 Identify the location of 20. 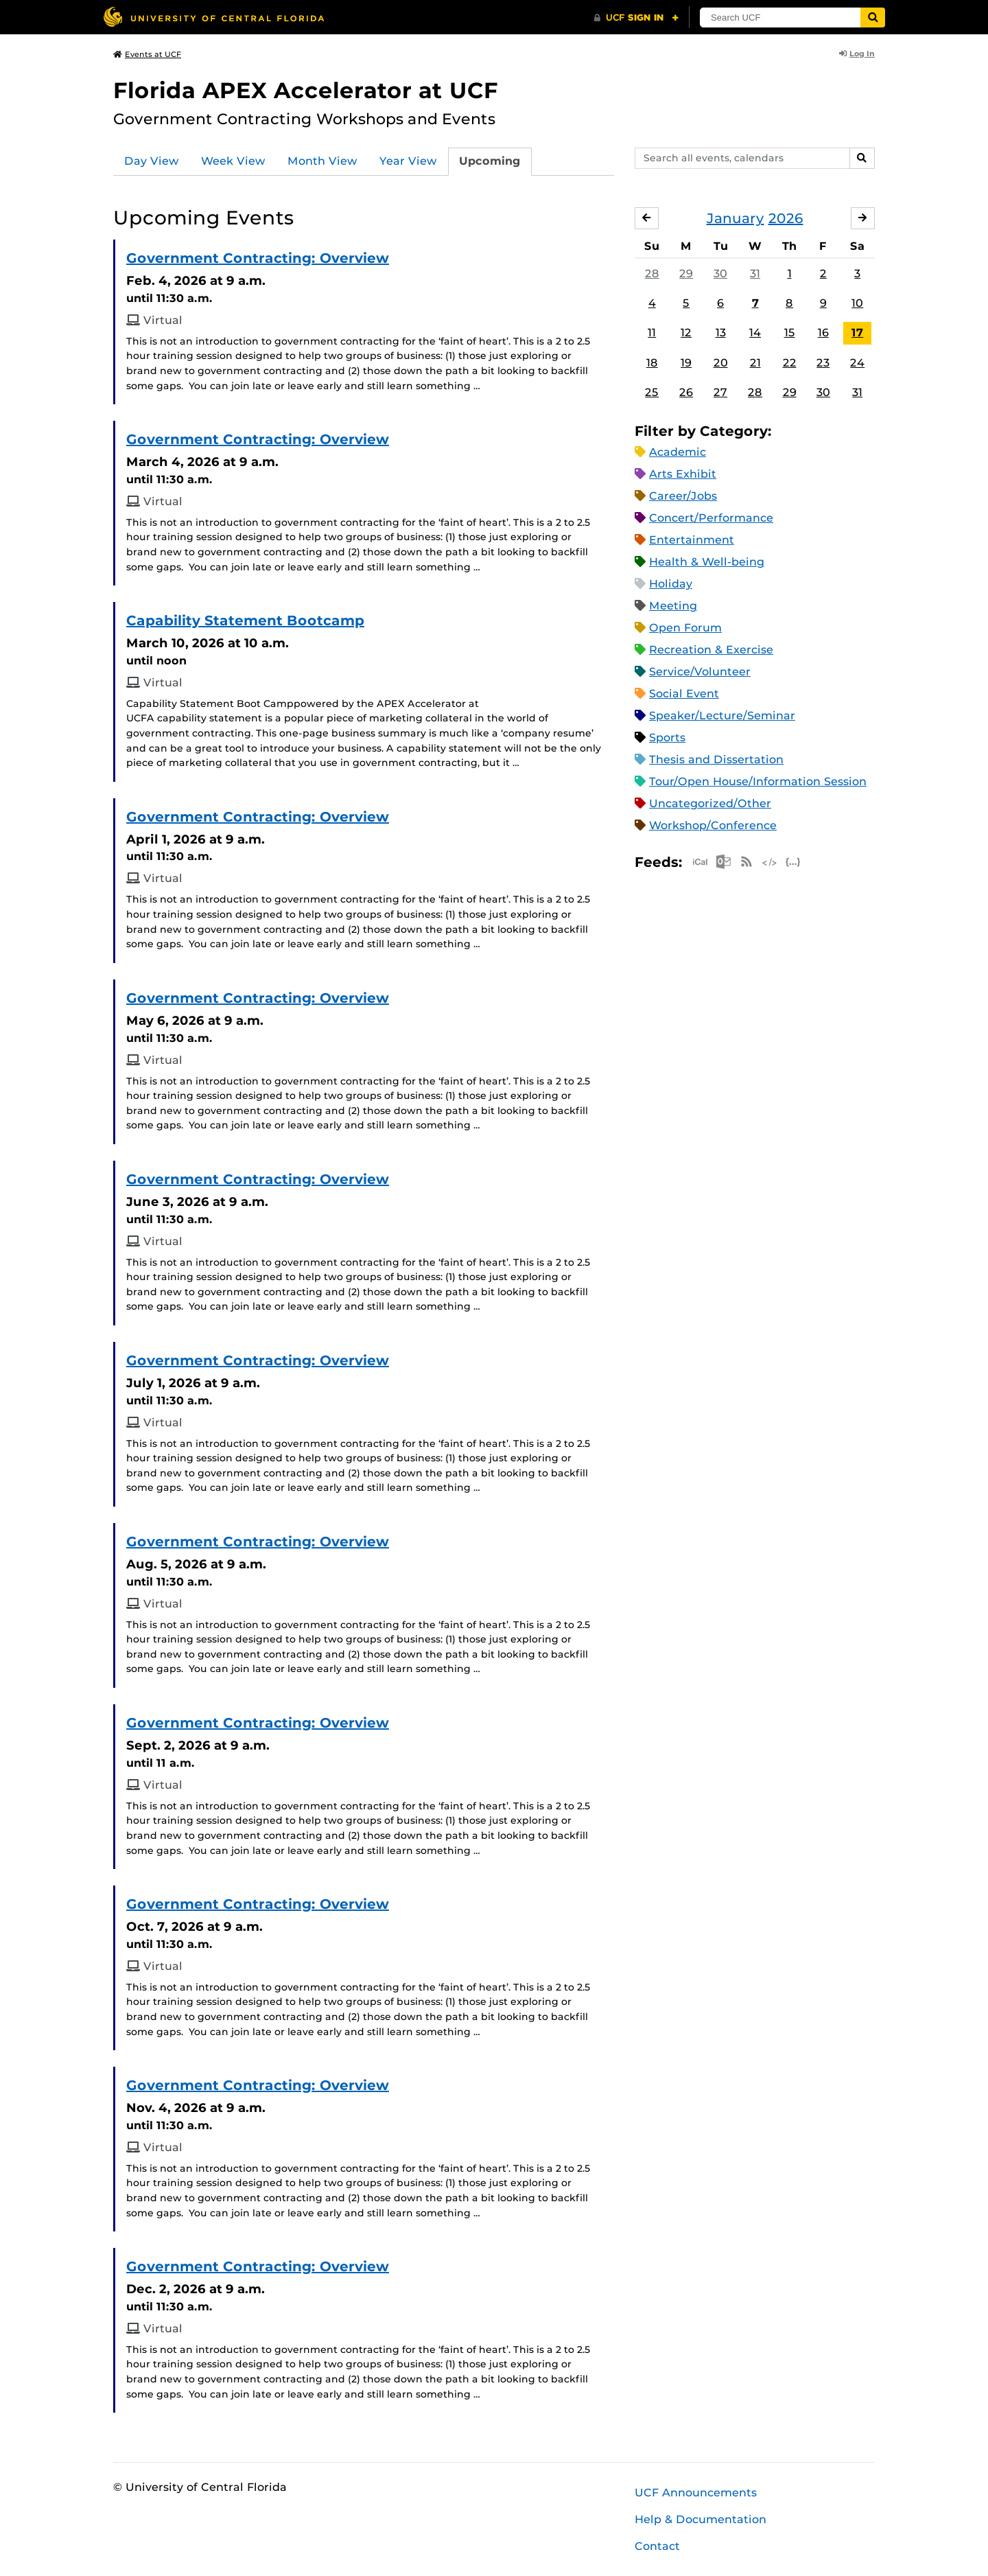
(721, 362).